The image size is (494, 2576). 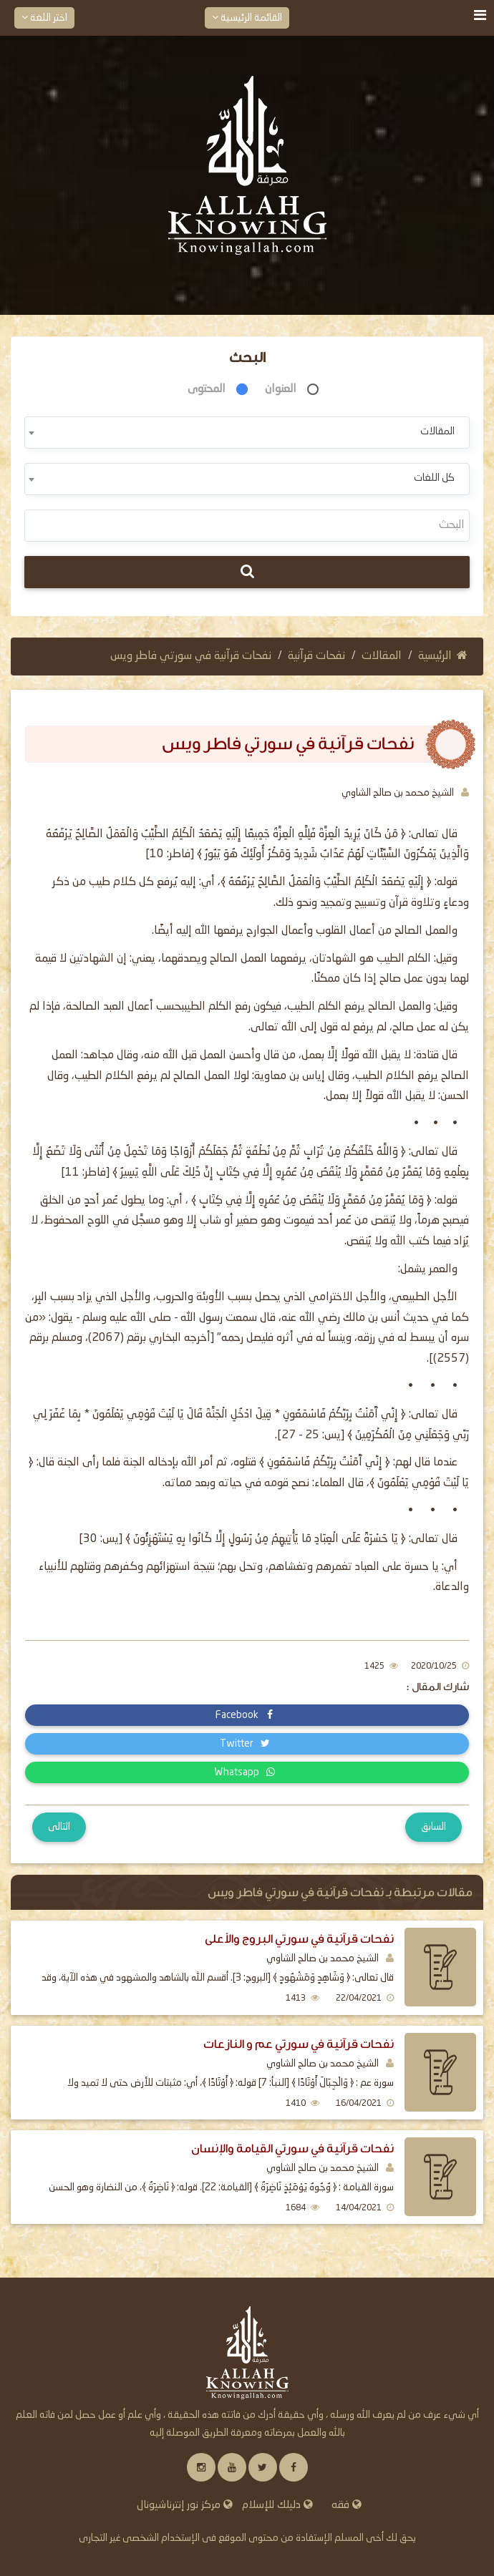 What do you see at coordinates (280, 389) in the screenshot?
I see `العنوان` at bounding box center [280, 389].